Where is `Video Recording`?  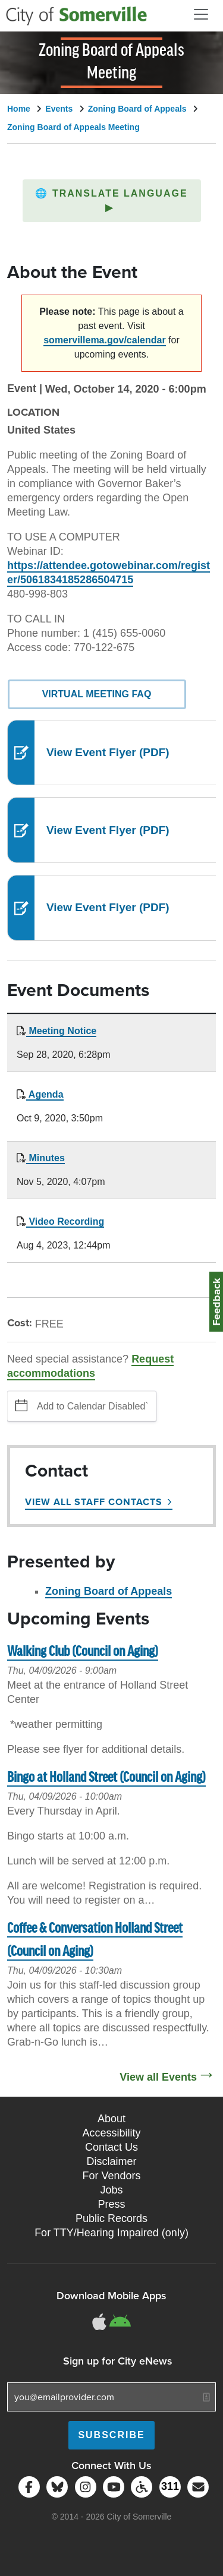
Video Recording is located at coordinates (65, 1221).